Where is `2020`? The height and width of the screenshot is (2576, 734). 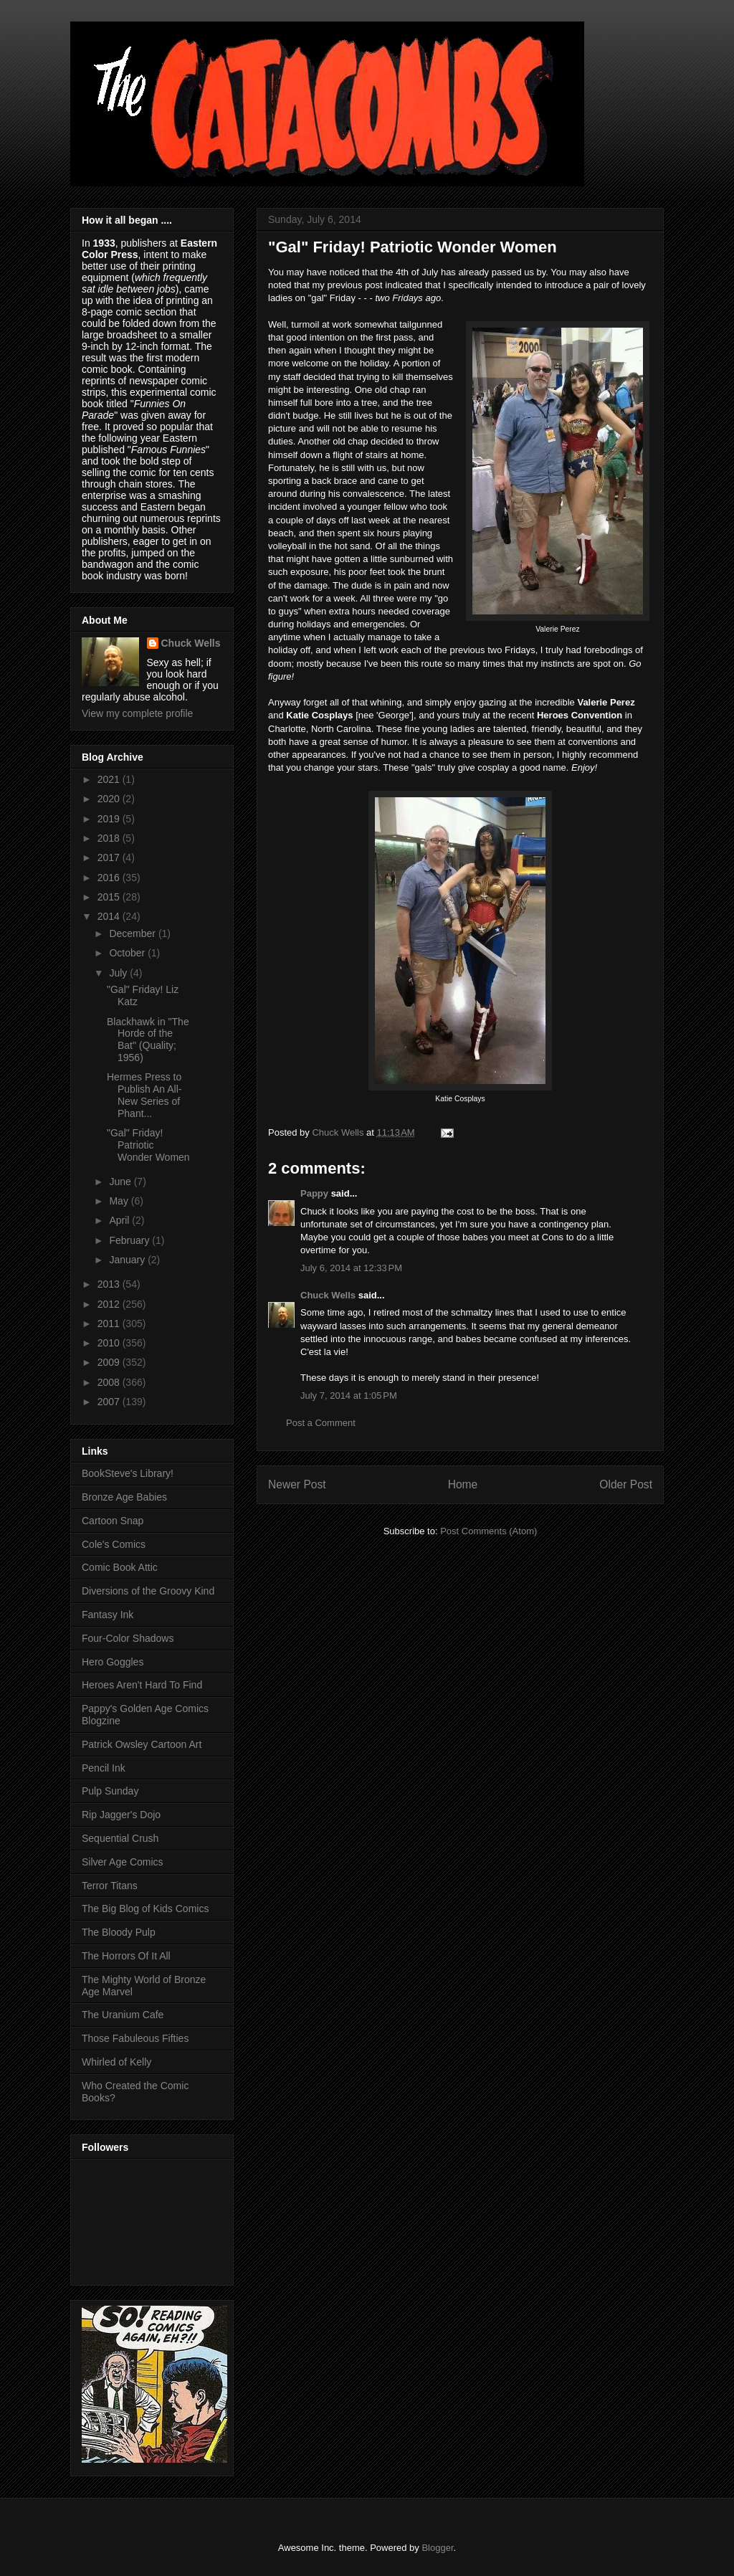
2020 is located at coordinates (110, 798).